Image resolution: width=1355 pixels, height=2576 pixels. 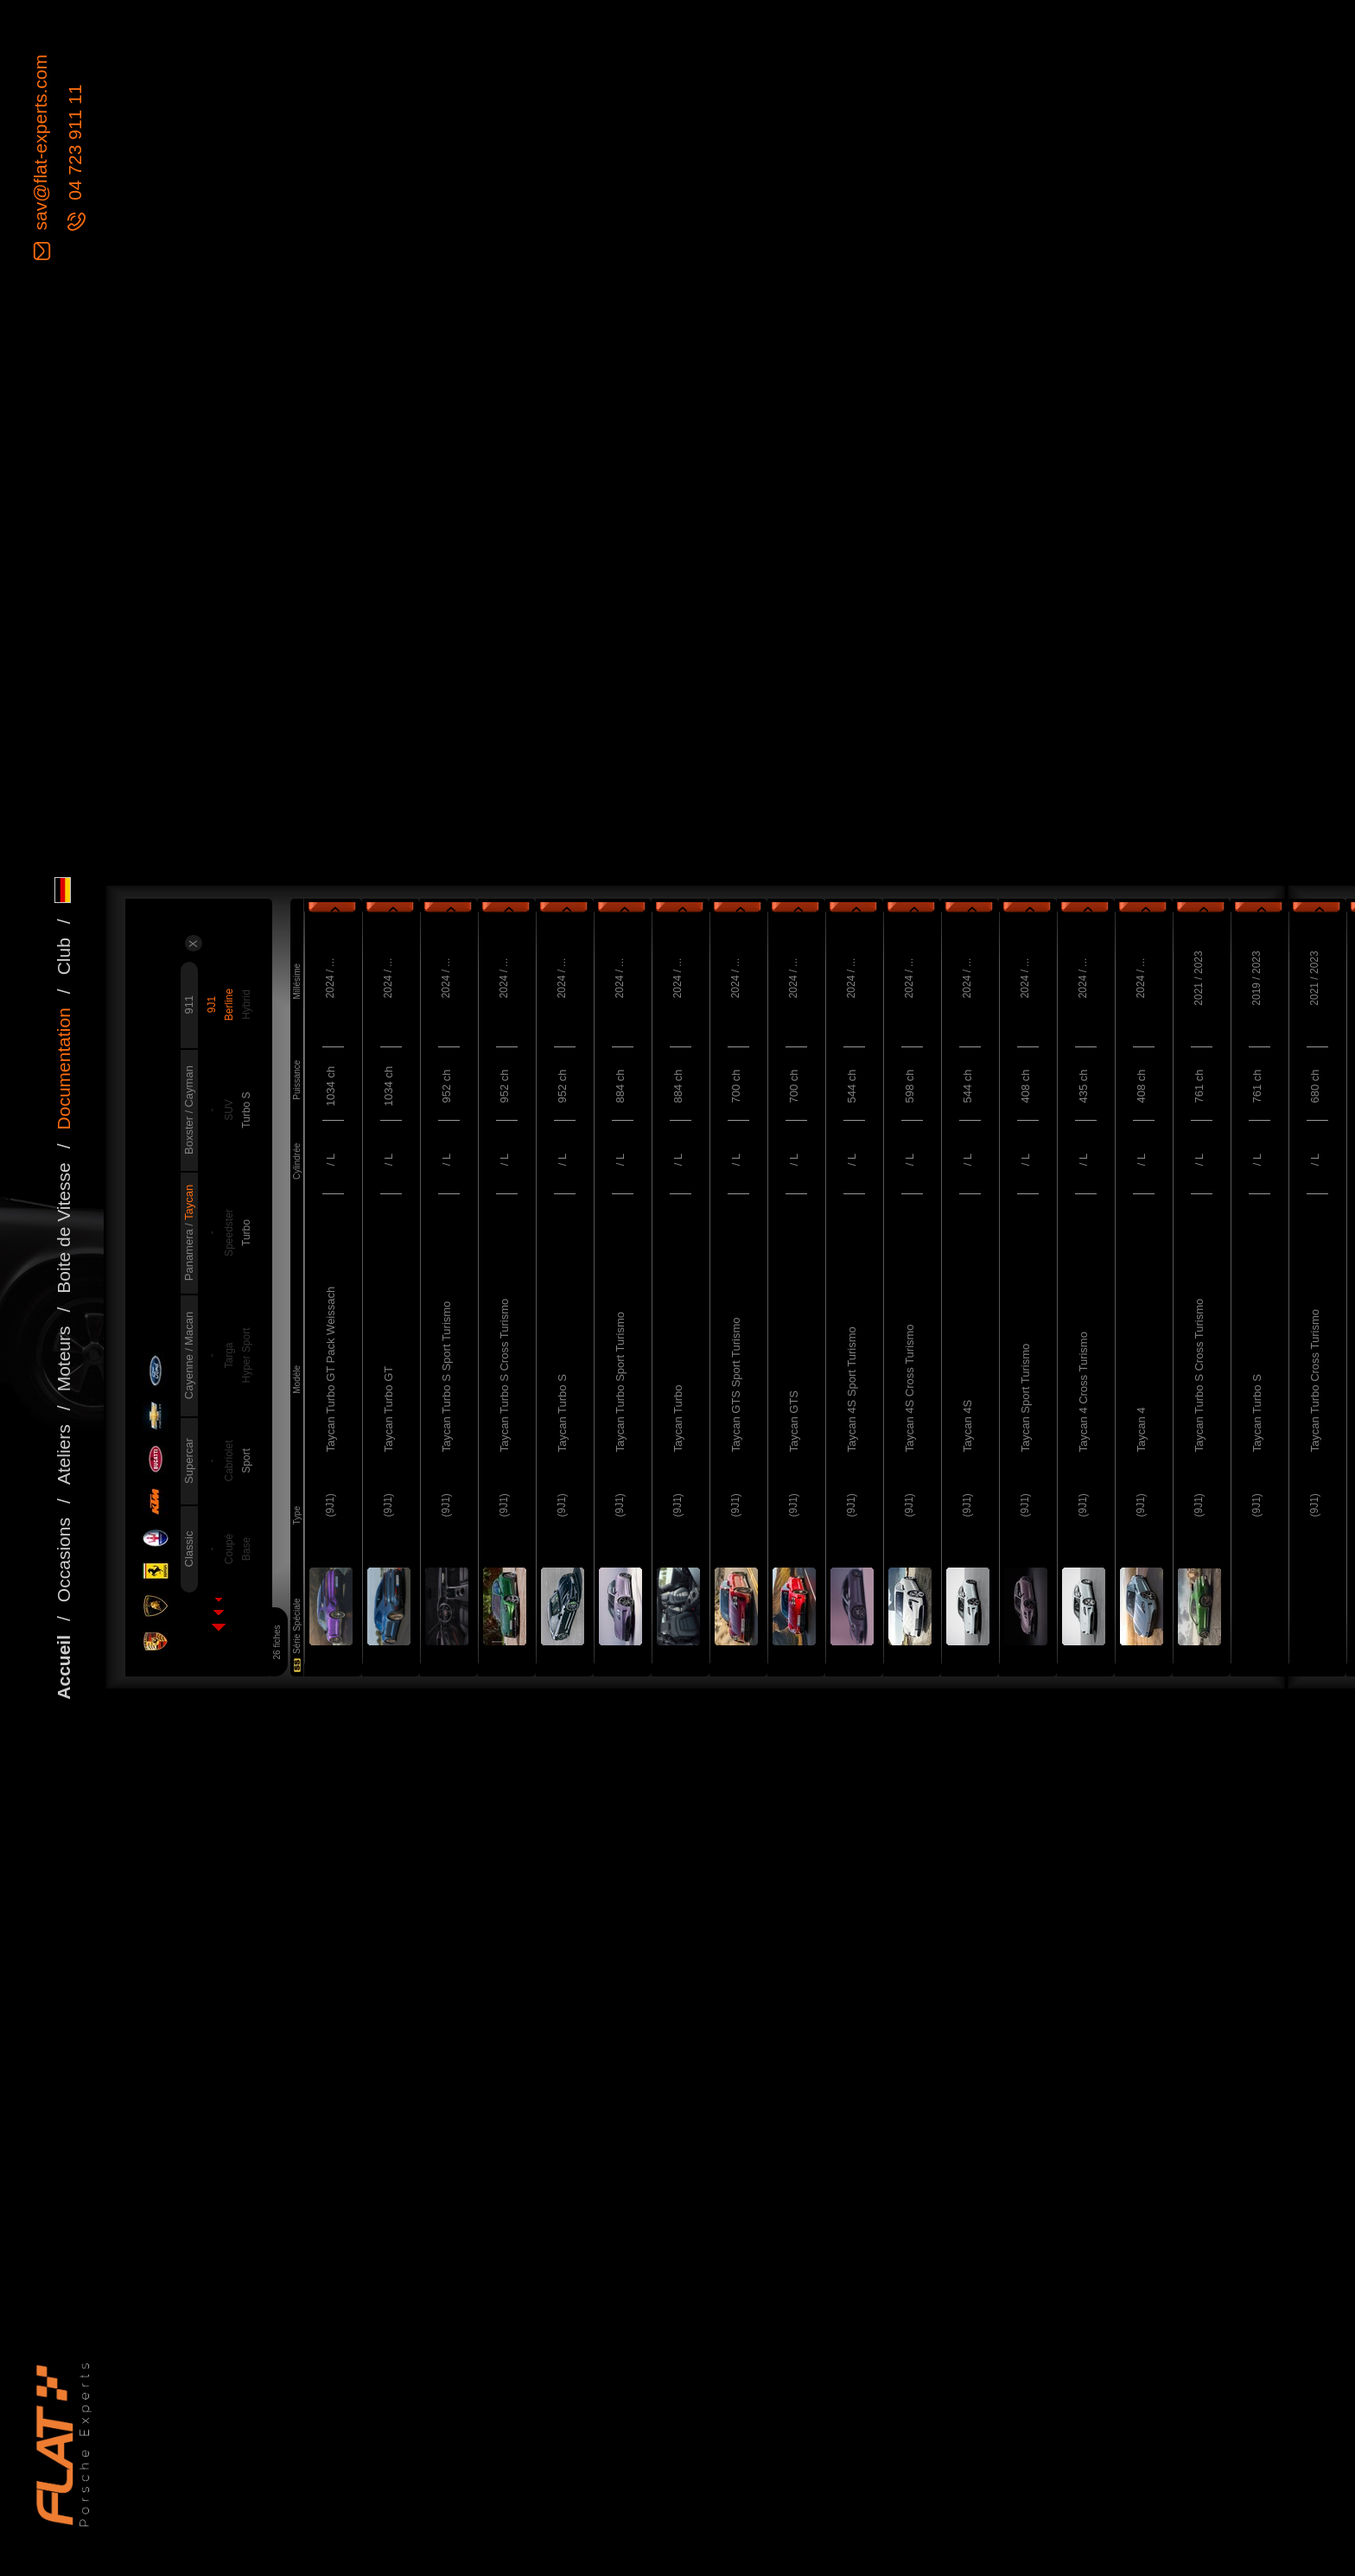 I want to click on Ateliers, so click(x=63, y=1454).